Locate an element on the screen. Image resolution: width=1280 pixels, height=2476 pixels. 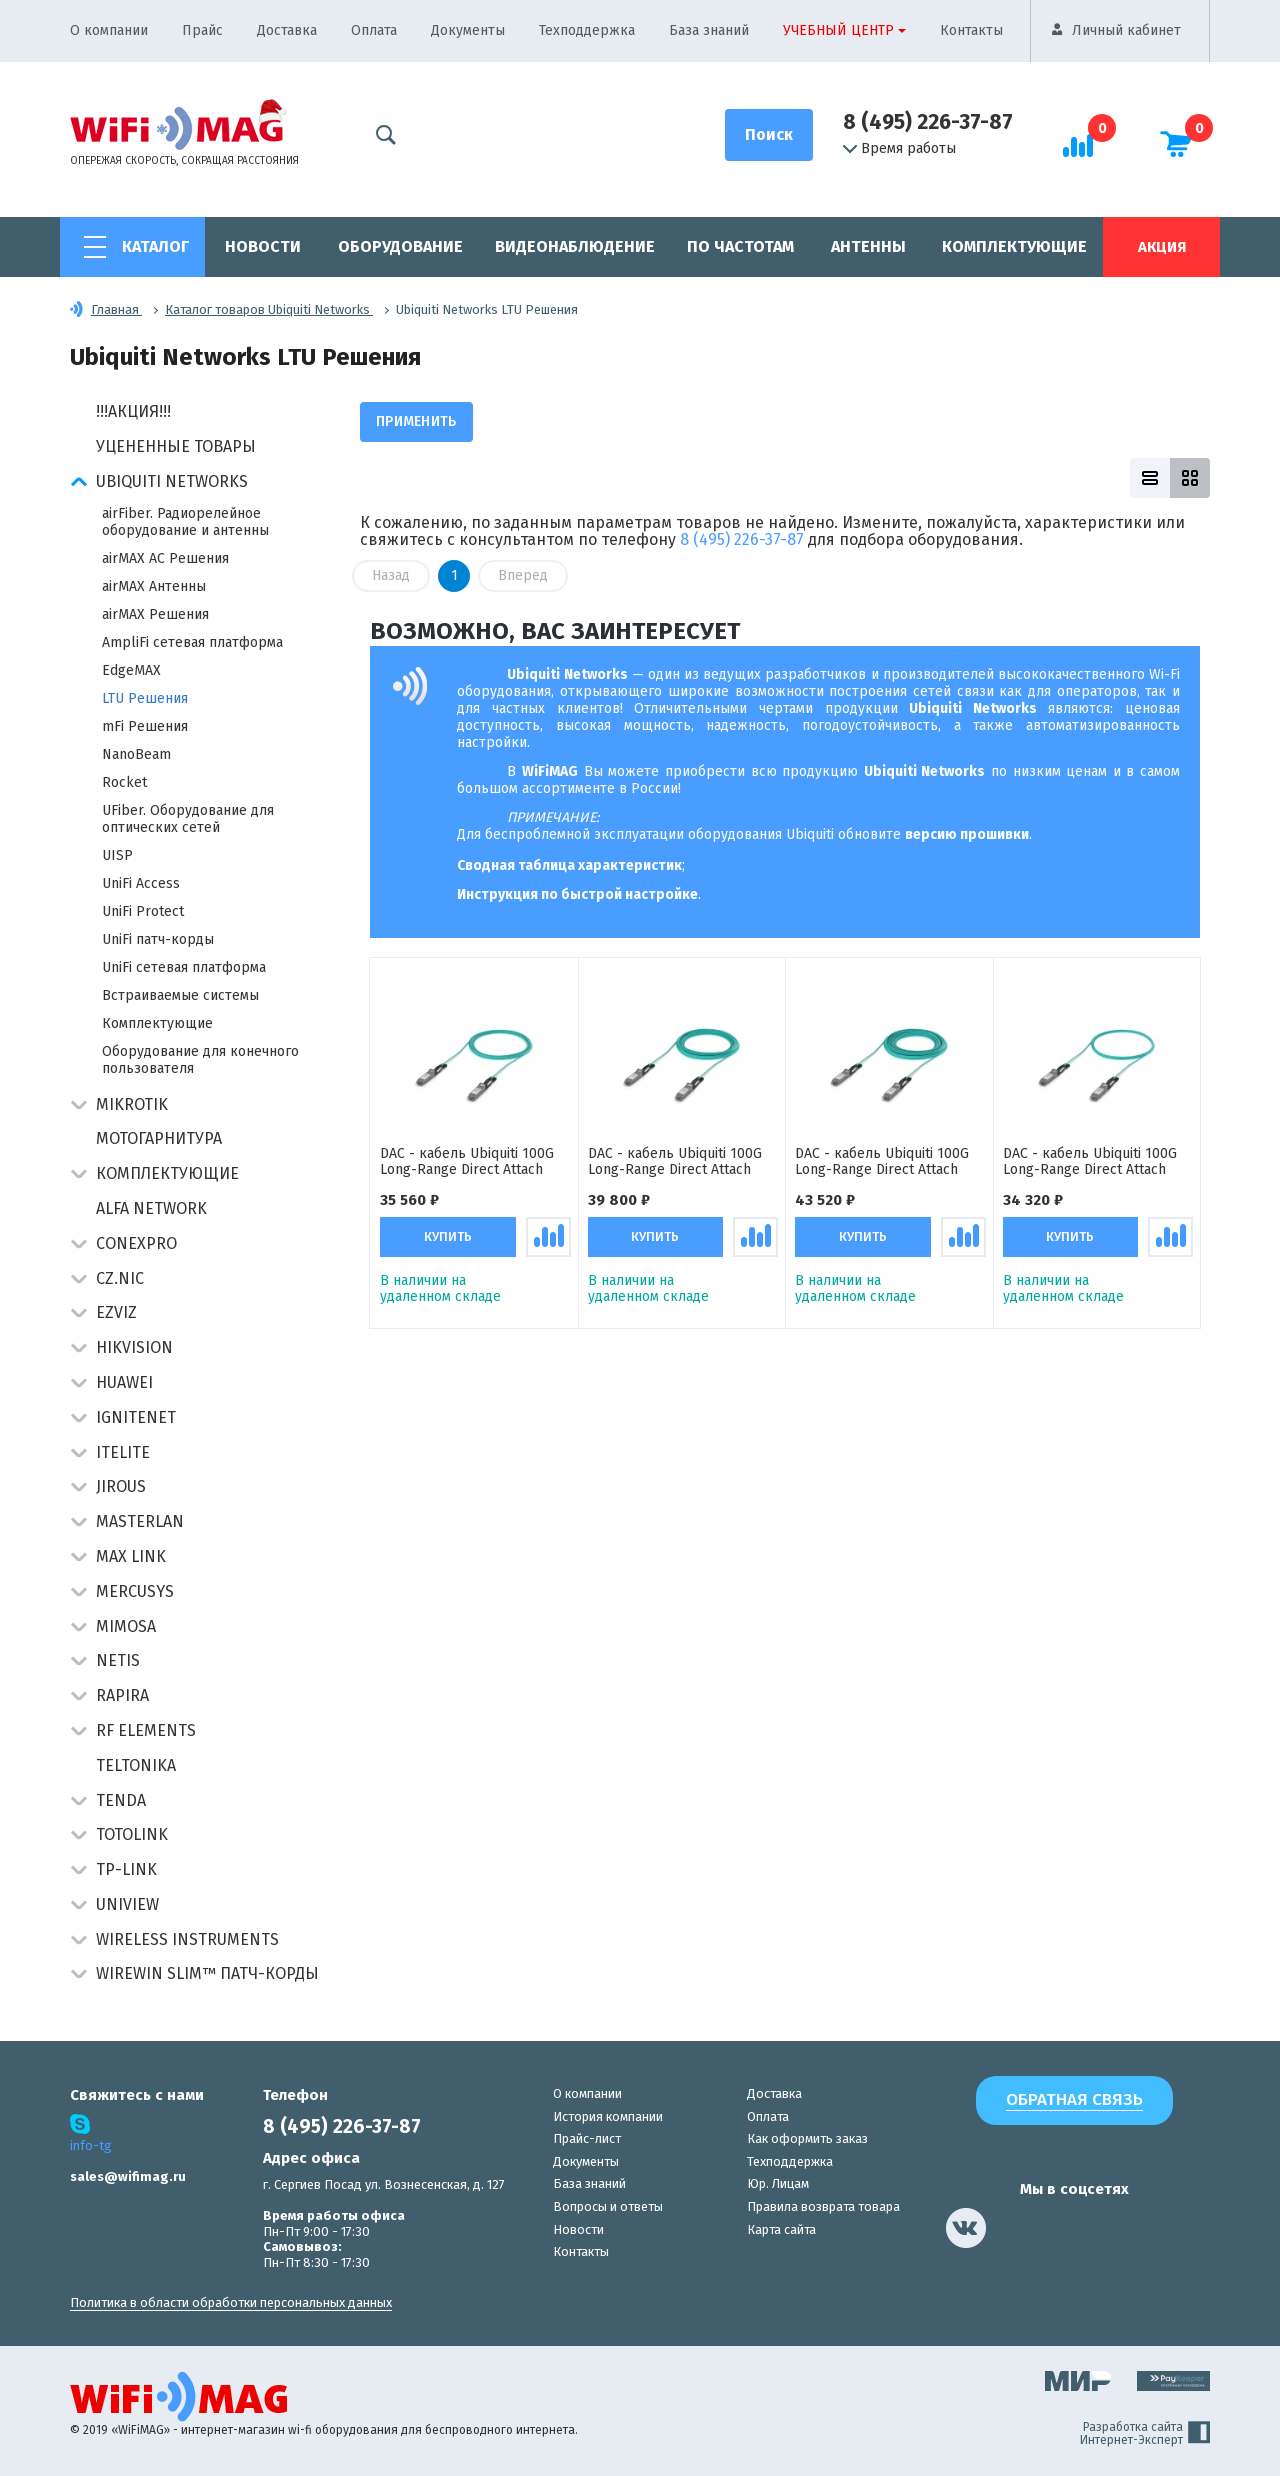
Встраиваемые системы is located at coordinates (180, 995).